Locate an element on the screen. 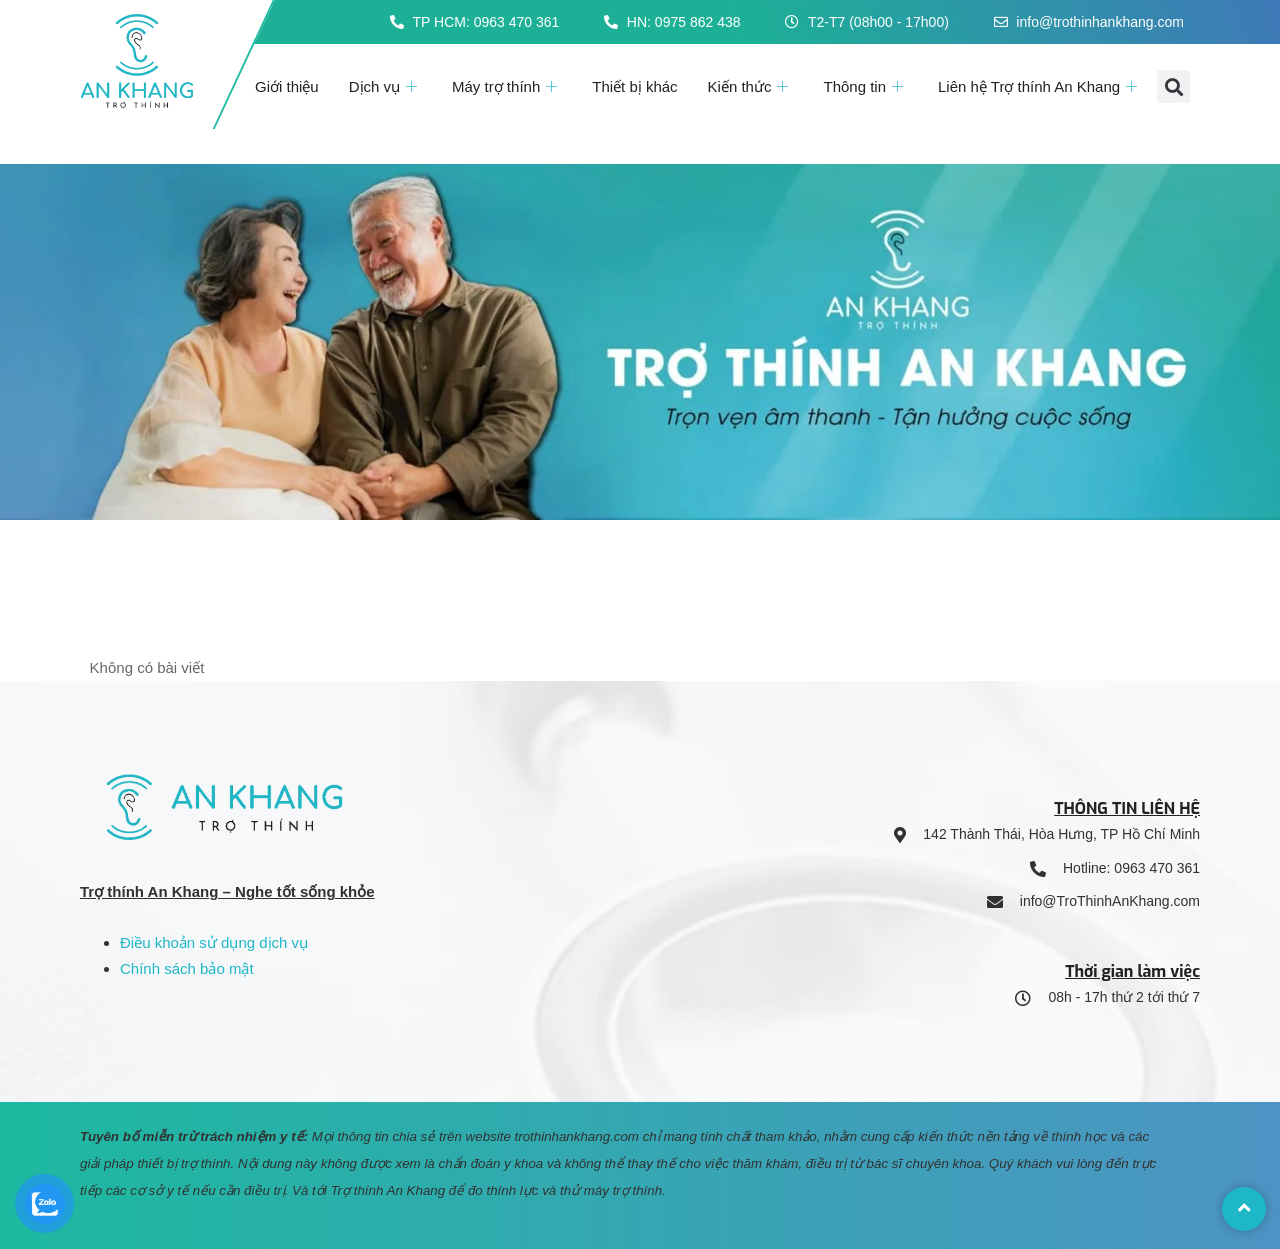 The width and height of the screenshot is (1280, 1249). [button] is located at coordinates (1173, 86).